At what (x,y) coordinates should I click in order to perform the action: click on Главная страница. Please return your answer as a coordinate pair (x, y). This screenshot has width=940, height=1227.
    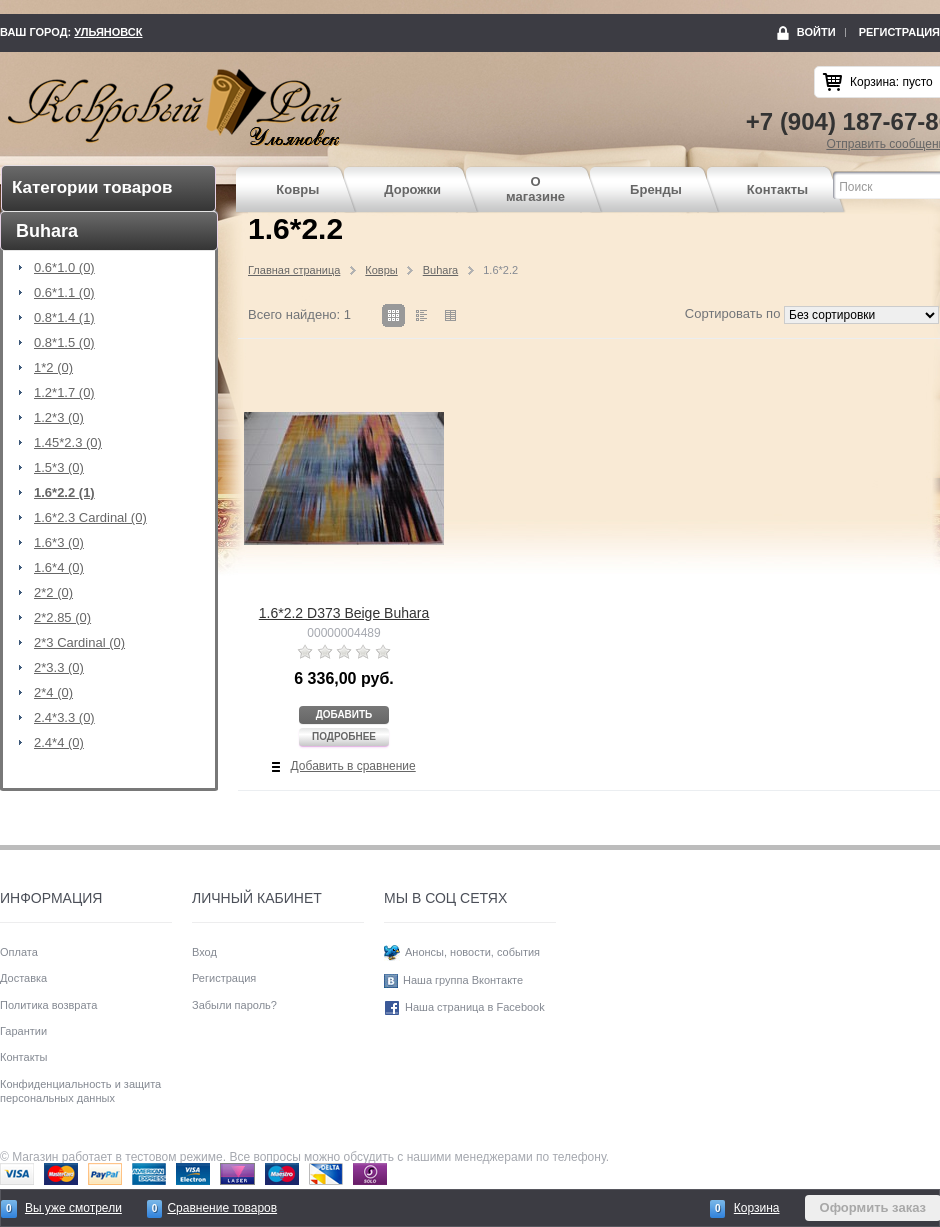
    Looking at the image, I should click on (294, 270).